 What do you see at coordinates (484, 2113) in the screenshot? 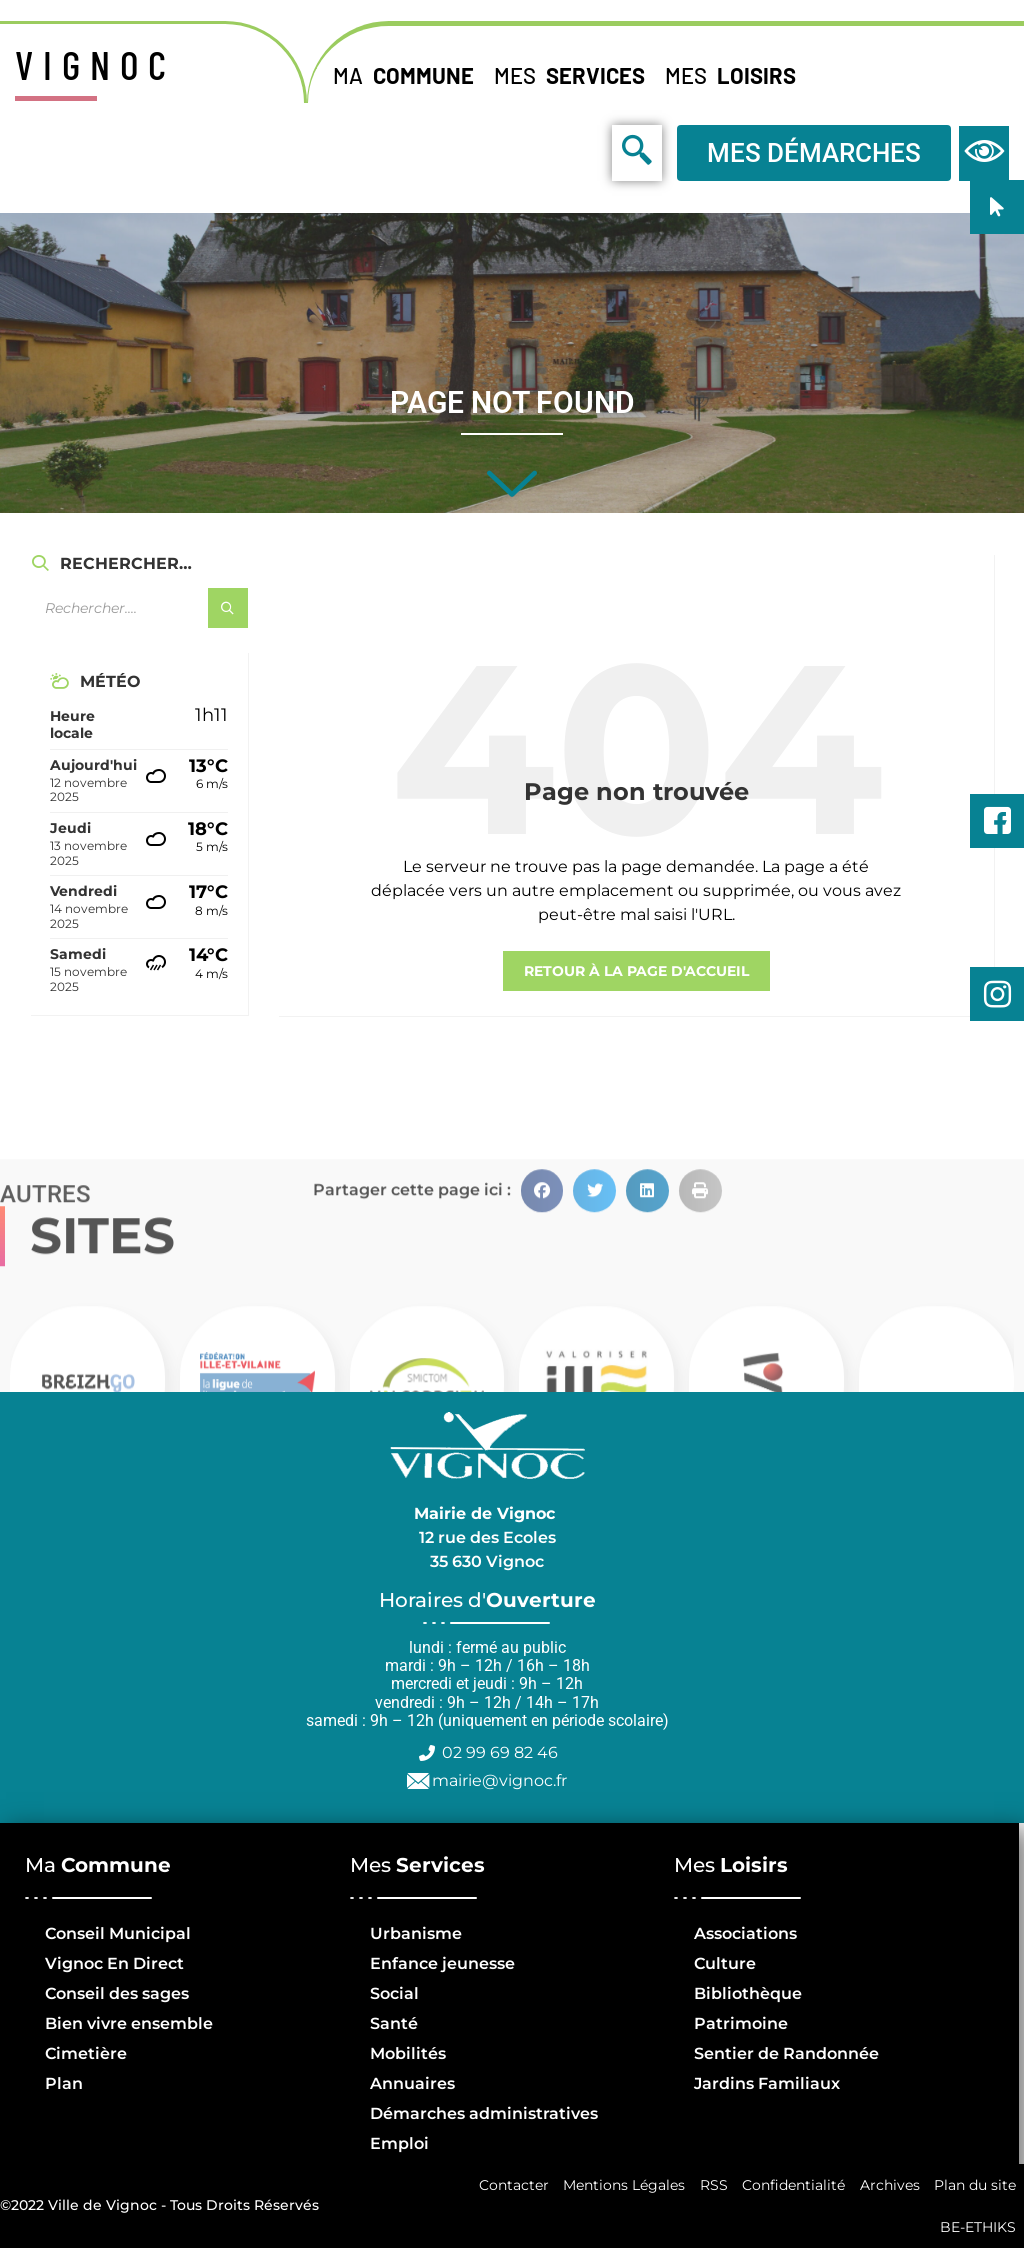
I see `Démarches administratives` at bounding box center [484, 2113].